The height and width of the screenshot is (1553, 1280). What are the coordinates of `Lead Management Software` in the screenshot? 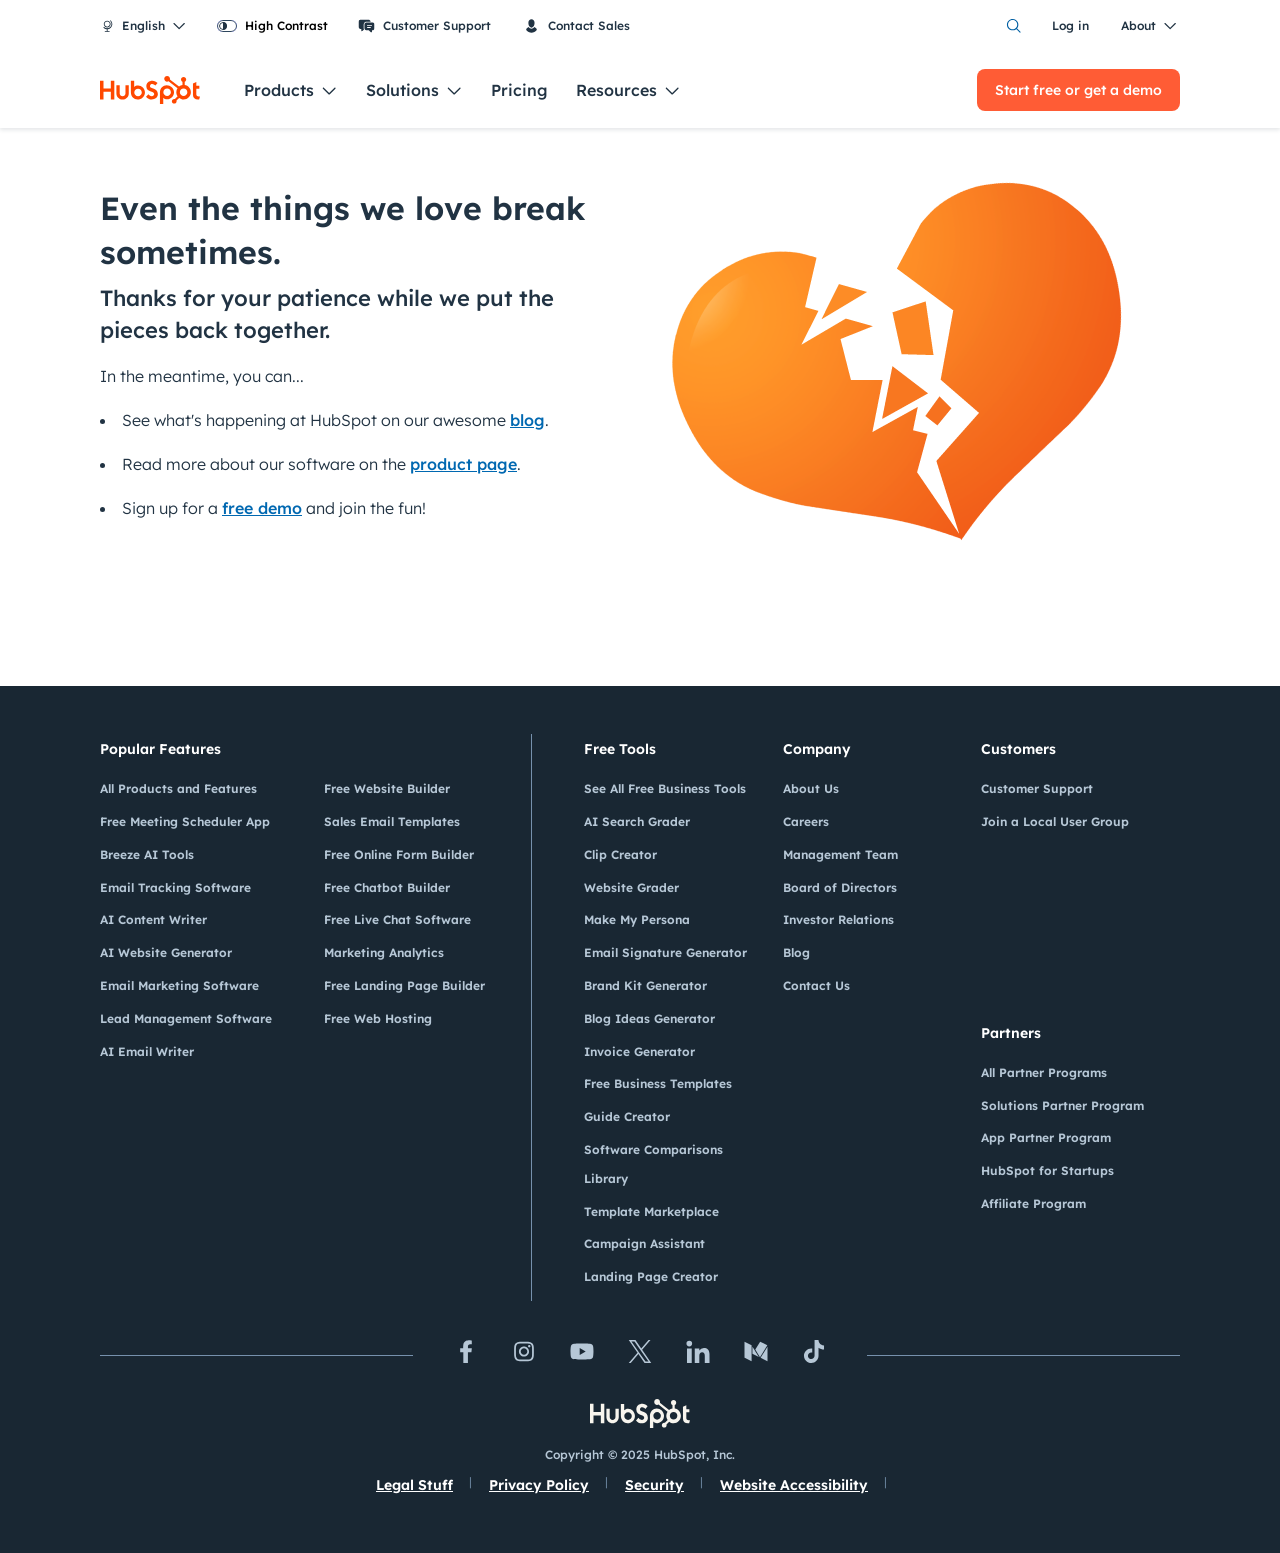 It's located at (186, 1018).